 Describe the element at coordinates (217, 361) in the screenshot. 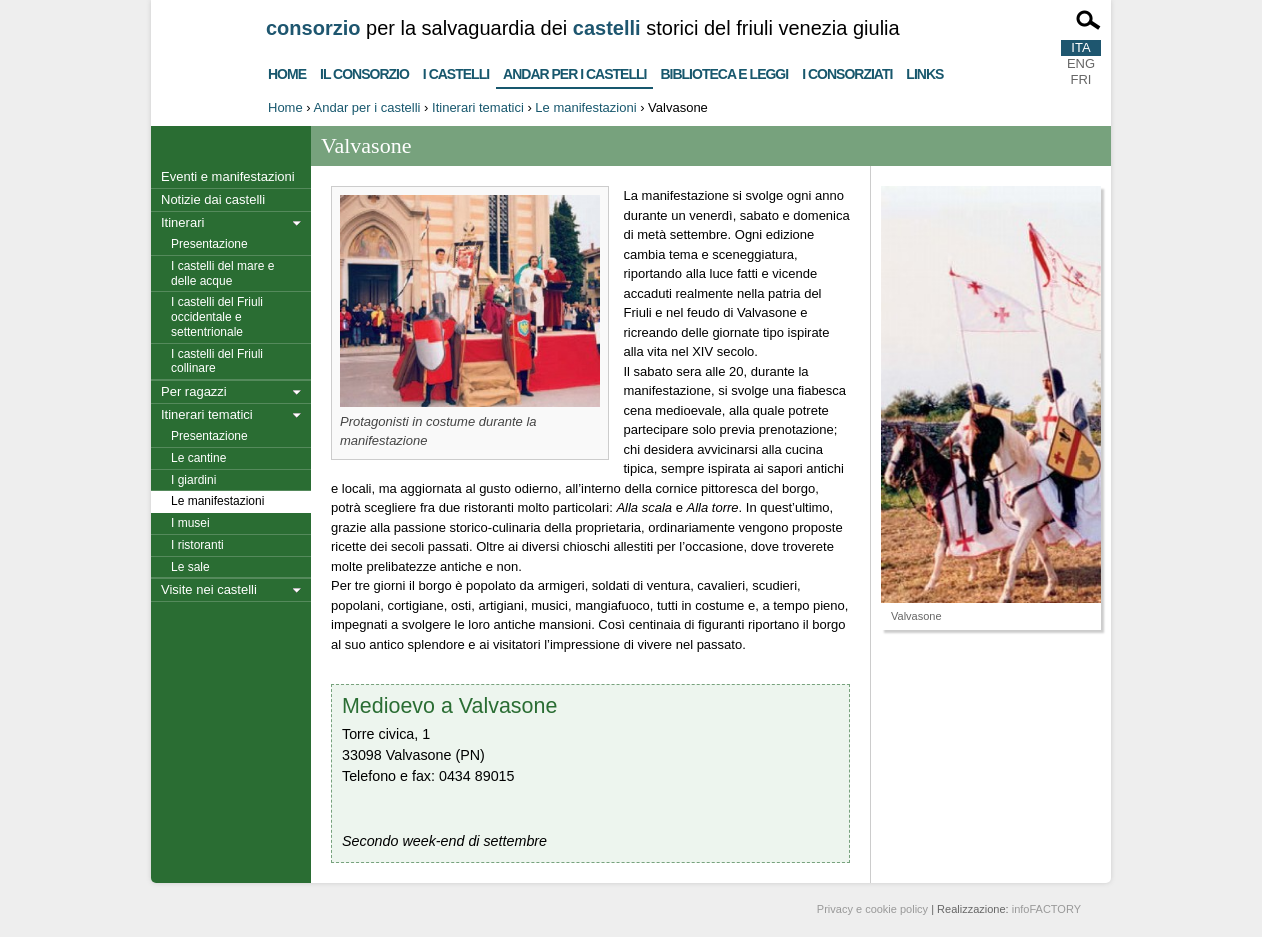

I see `I castelli del Friuli collinare` at that location.